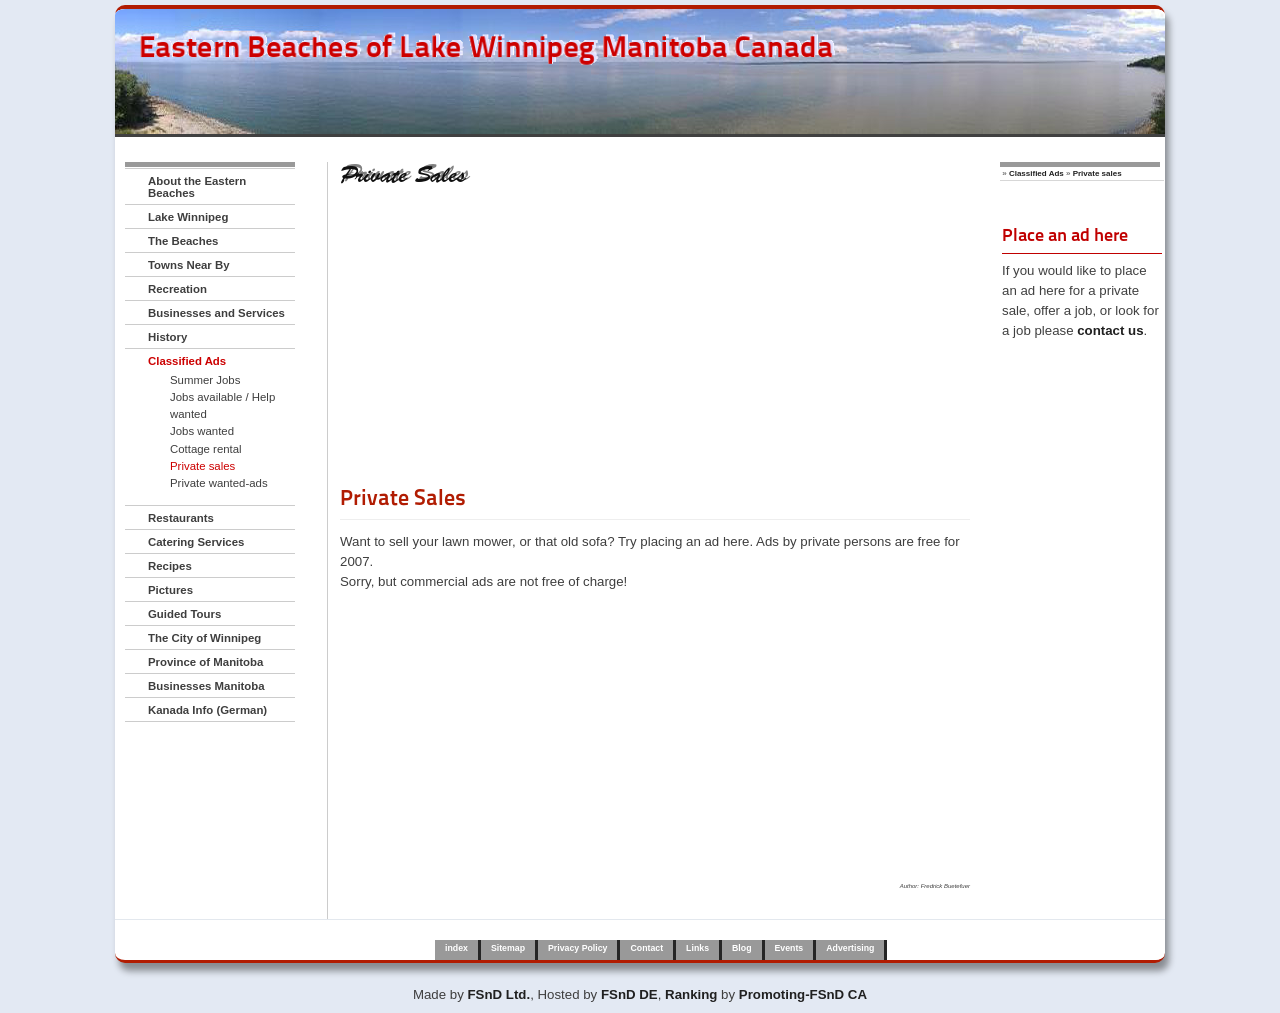 This screenshot has height=1013, width=1280. What do you see at coordinates (184, 614) in the screenshot?
I see `Guided Tours` at bounding box center [184, 614].